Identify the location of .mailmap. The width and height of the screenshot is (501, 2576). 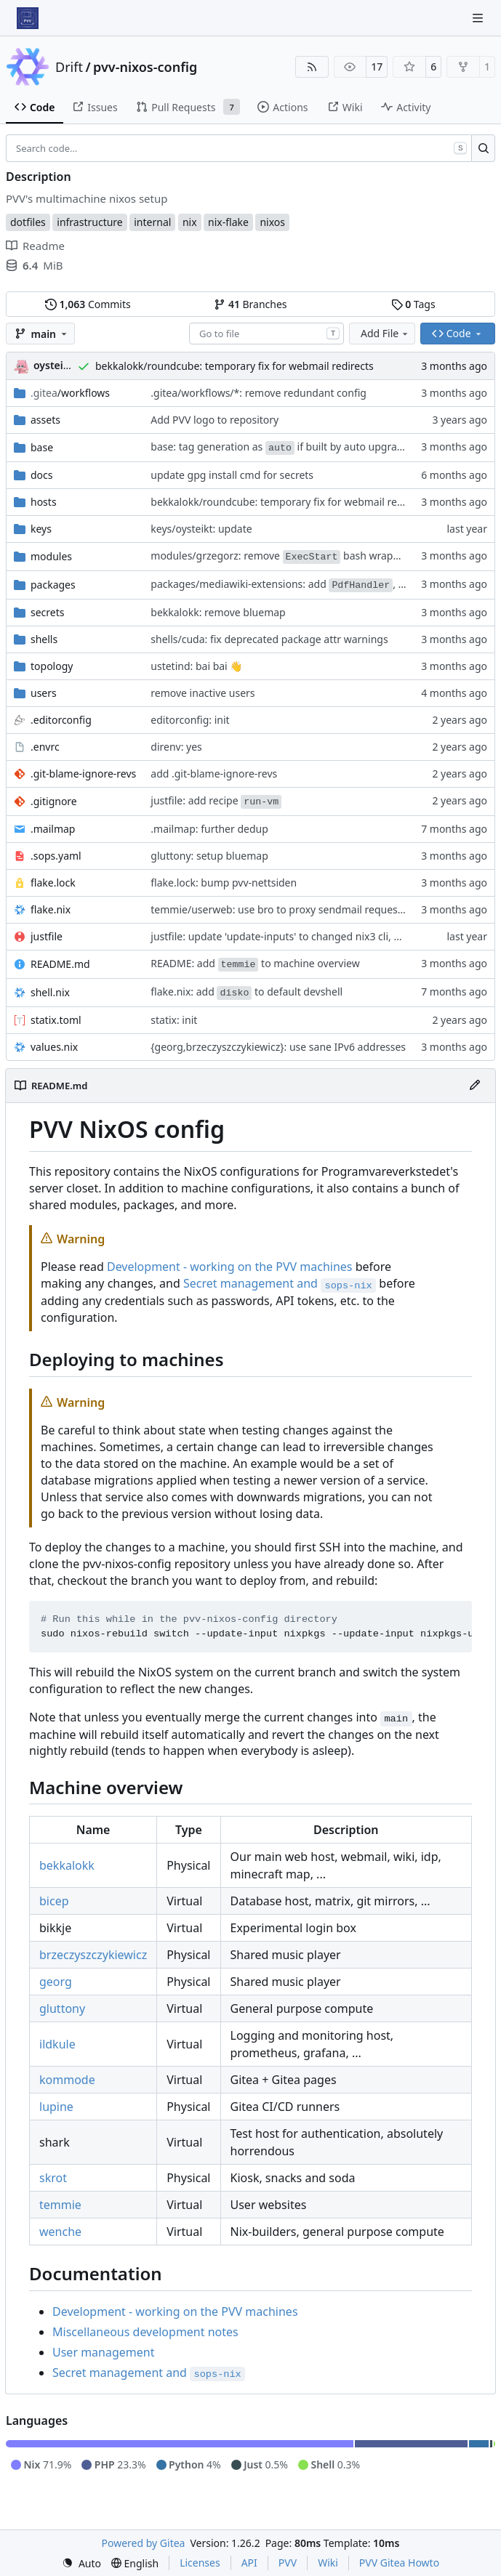
(53, 829).